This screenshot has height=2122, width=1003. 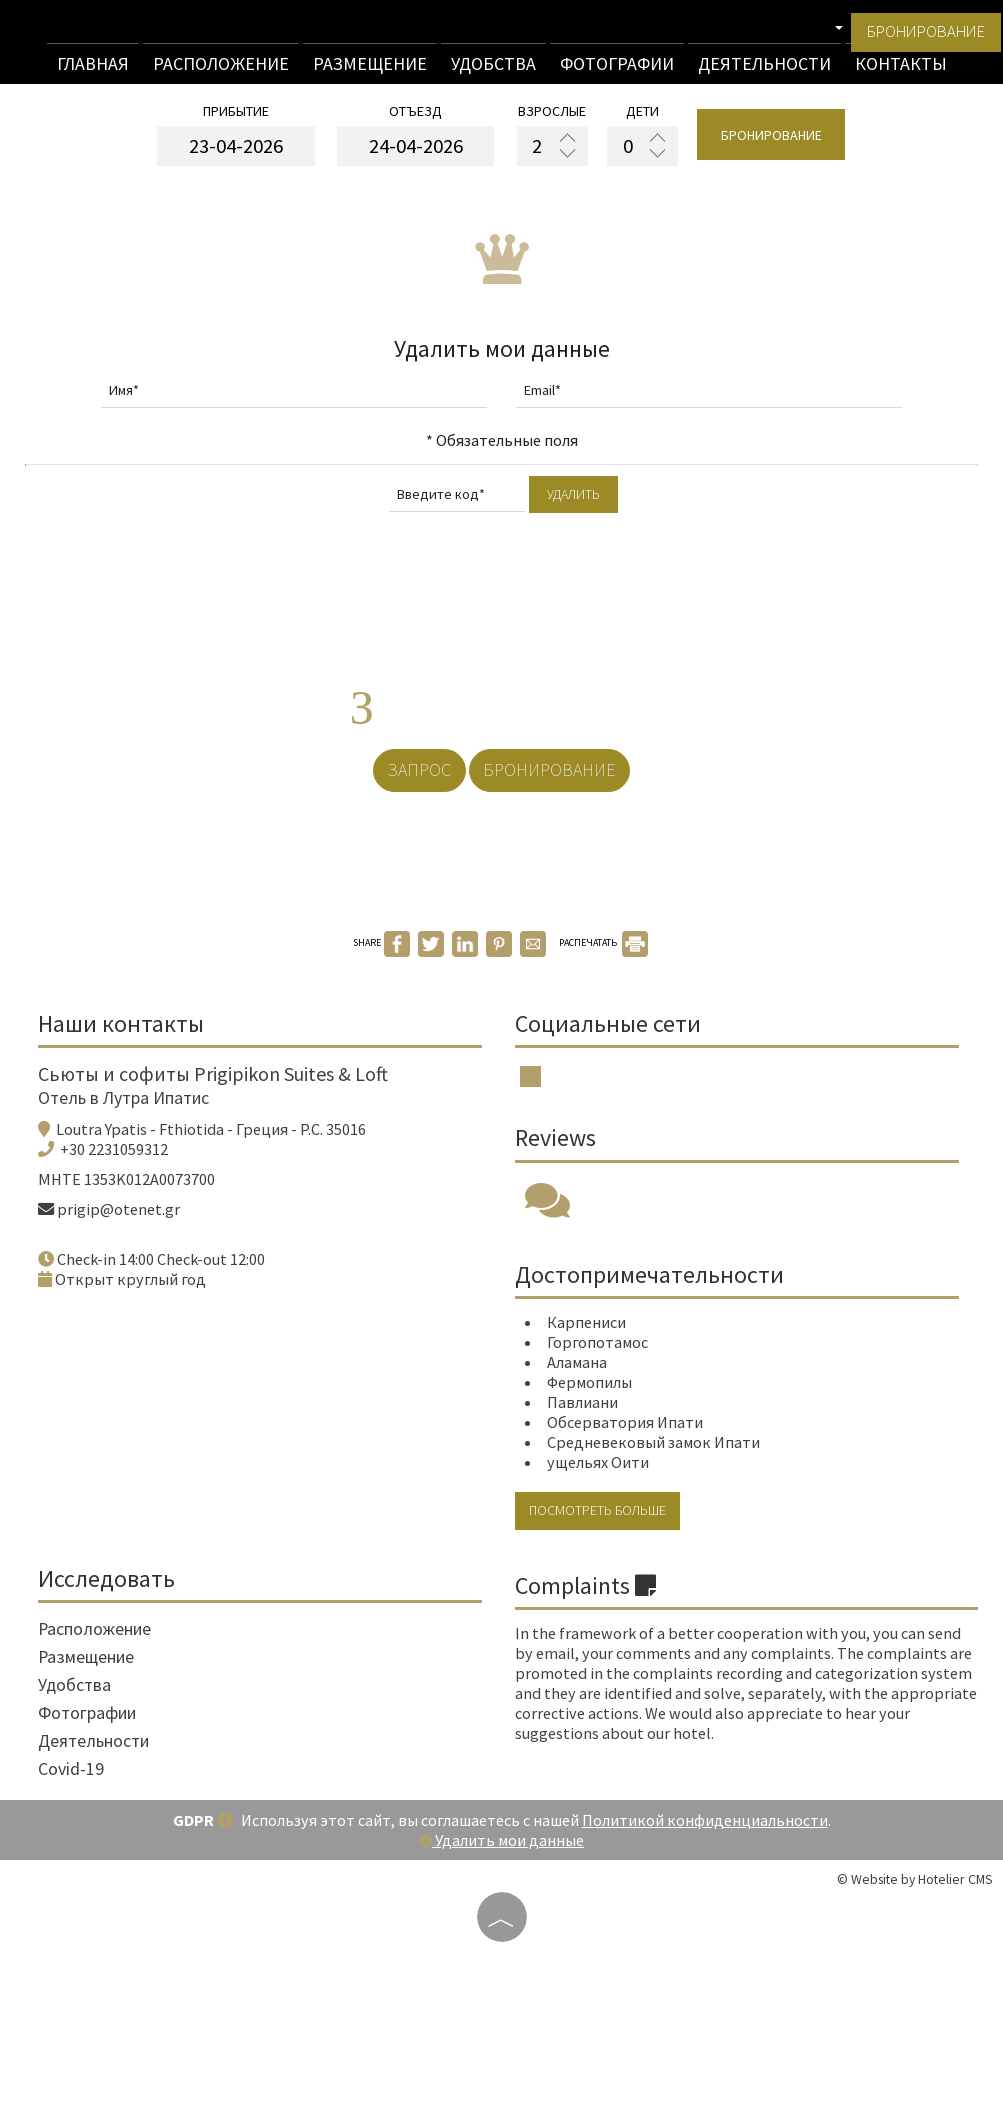 What do you see at coordinates (611, 1656) in the screenshot?
I see `Посмотреть больше` at bounding box center [611, 1656].